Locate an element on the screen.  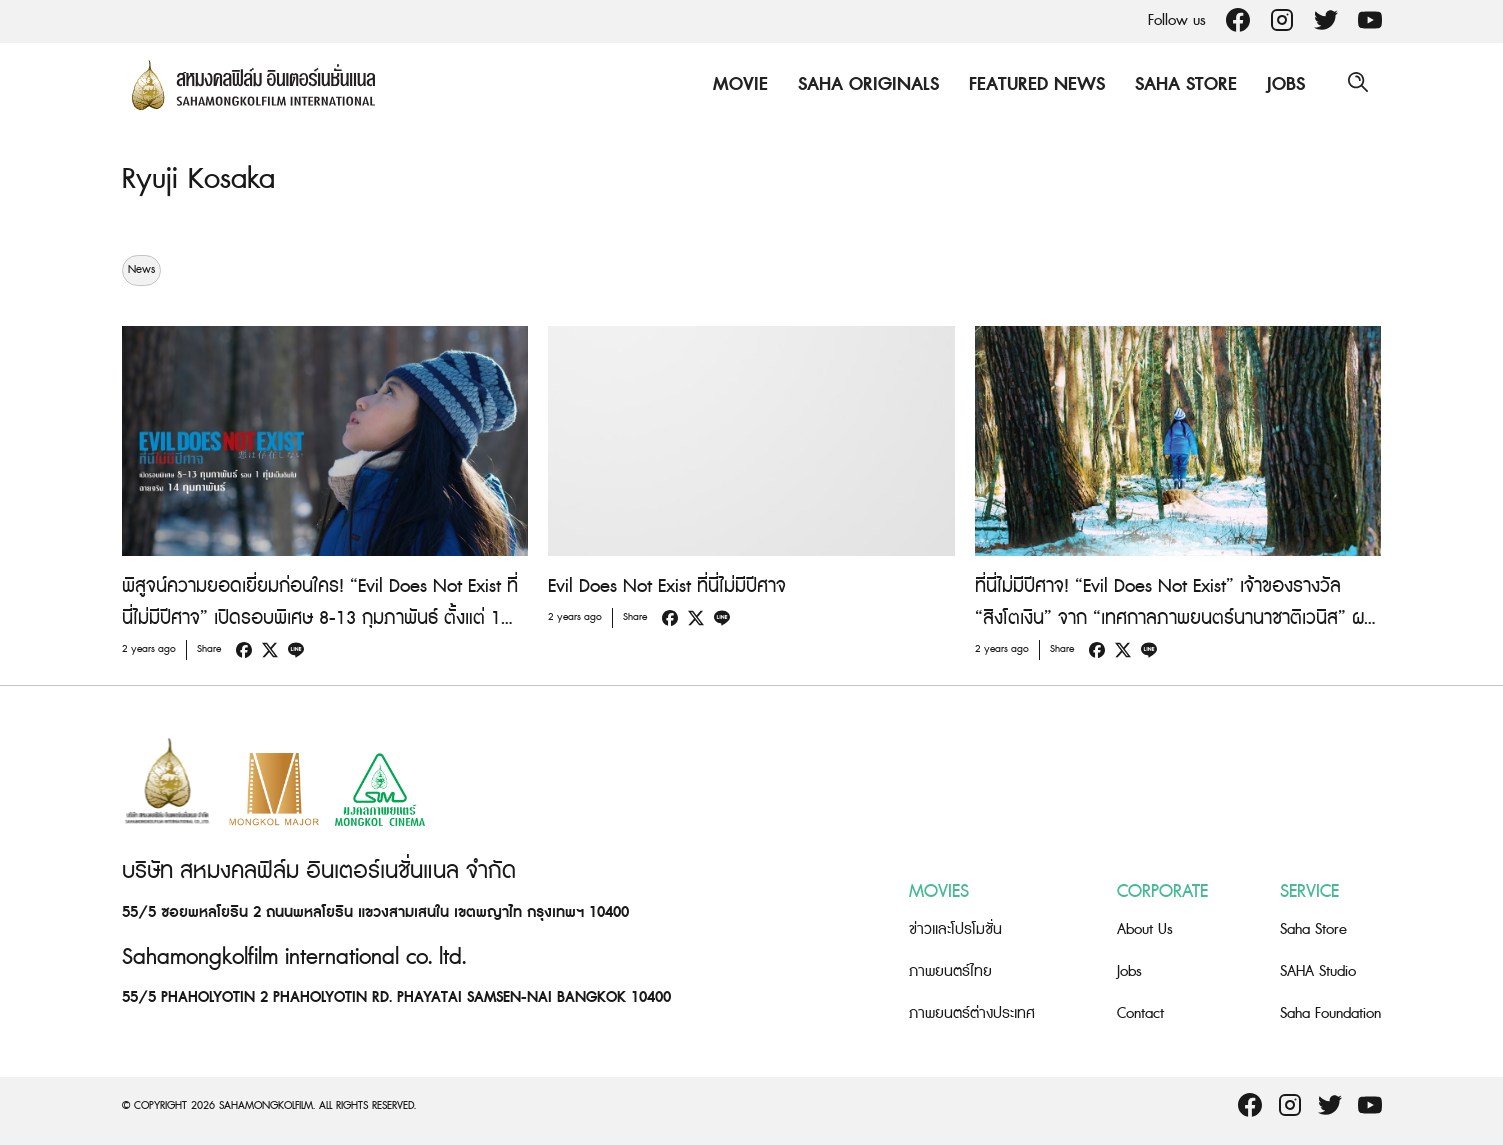
Jobs is located at coordinates (1283, 84).